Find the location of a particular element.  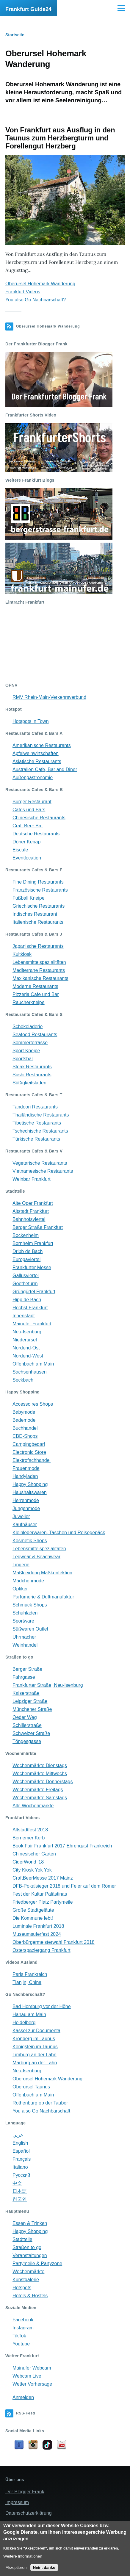

Fine Dining Restaurants is located at coordinates (38, 881).